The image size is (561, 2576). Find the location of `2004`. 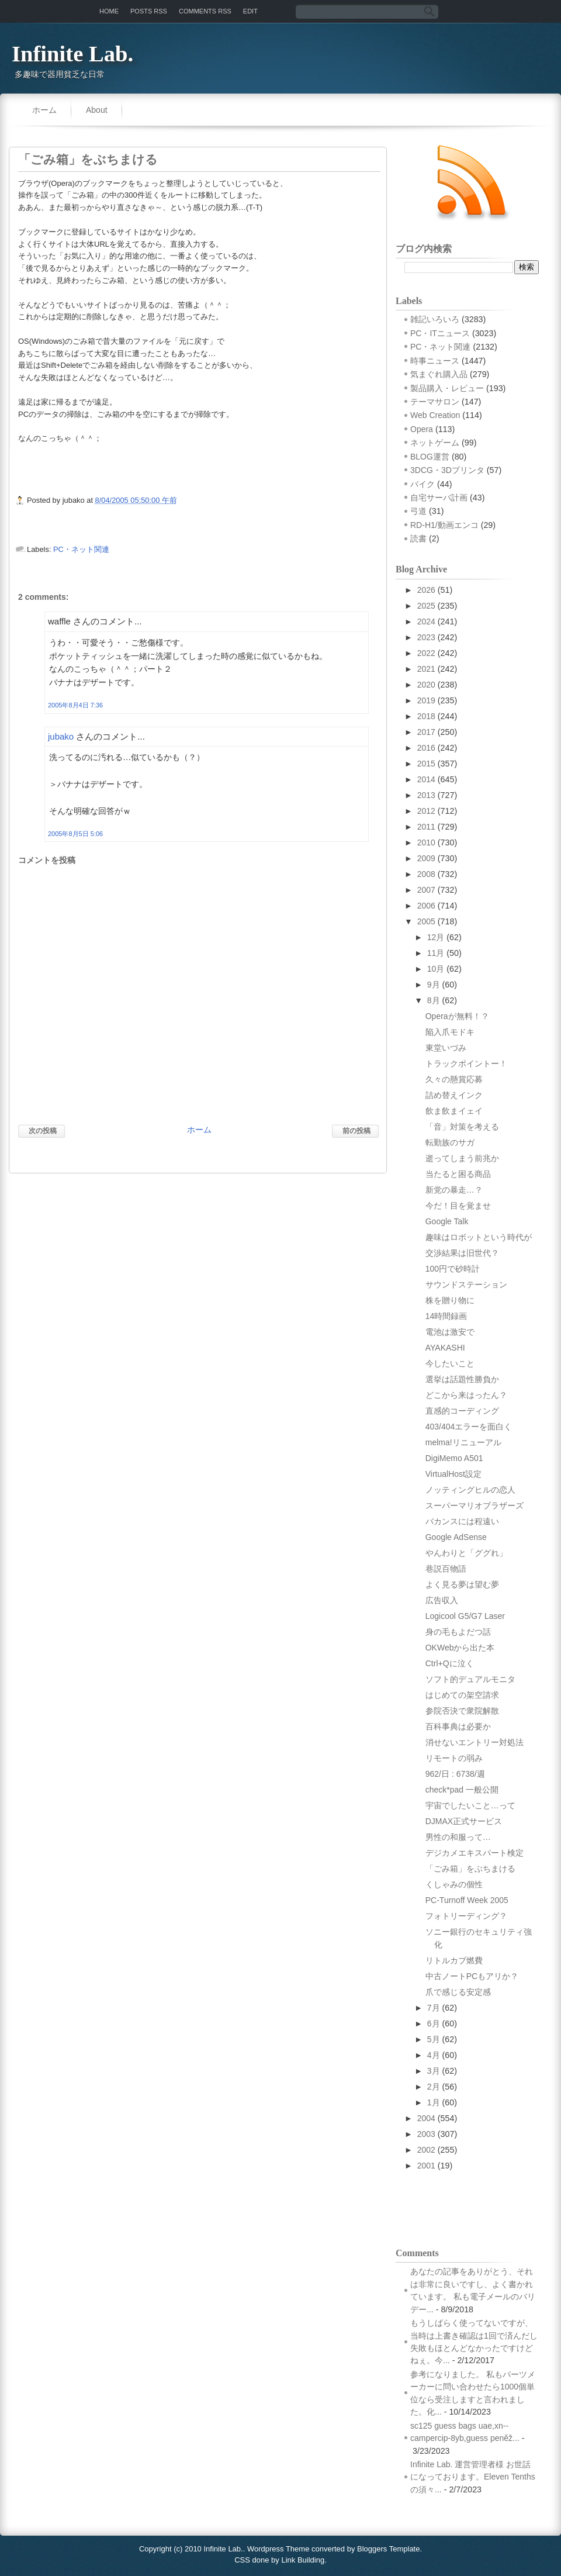

2004 is located at coordinates (426, 2118).